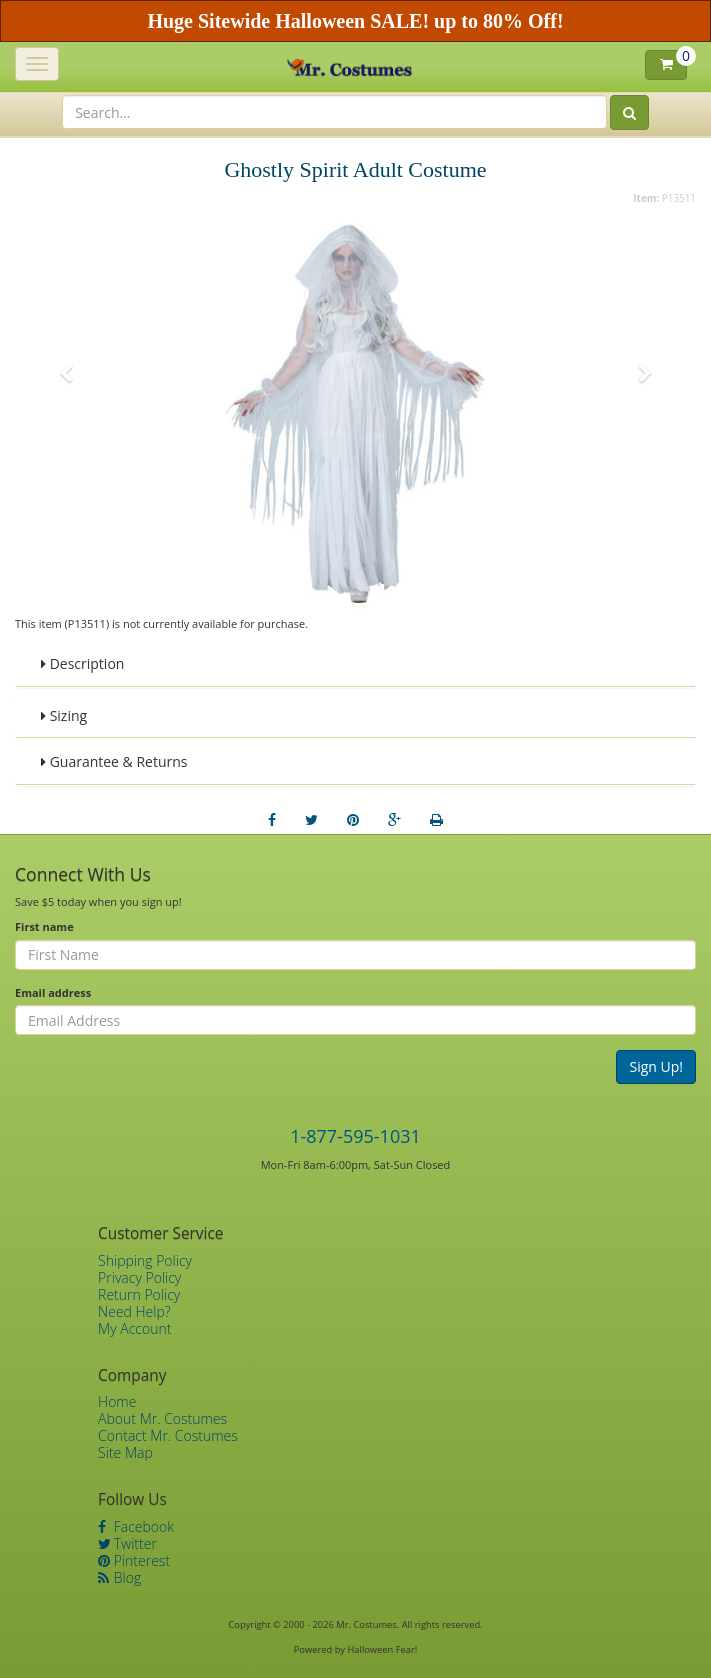 The height and width of the screenshot is (1678, 711). Describe the element at coordinates (145, 1260) in the screenshot. I see `Shipping Policy` at that location.